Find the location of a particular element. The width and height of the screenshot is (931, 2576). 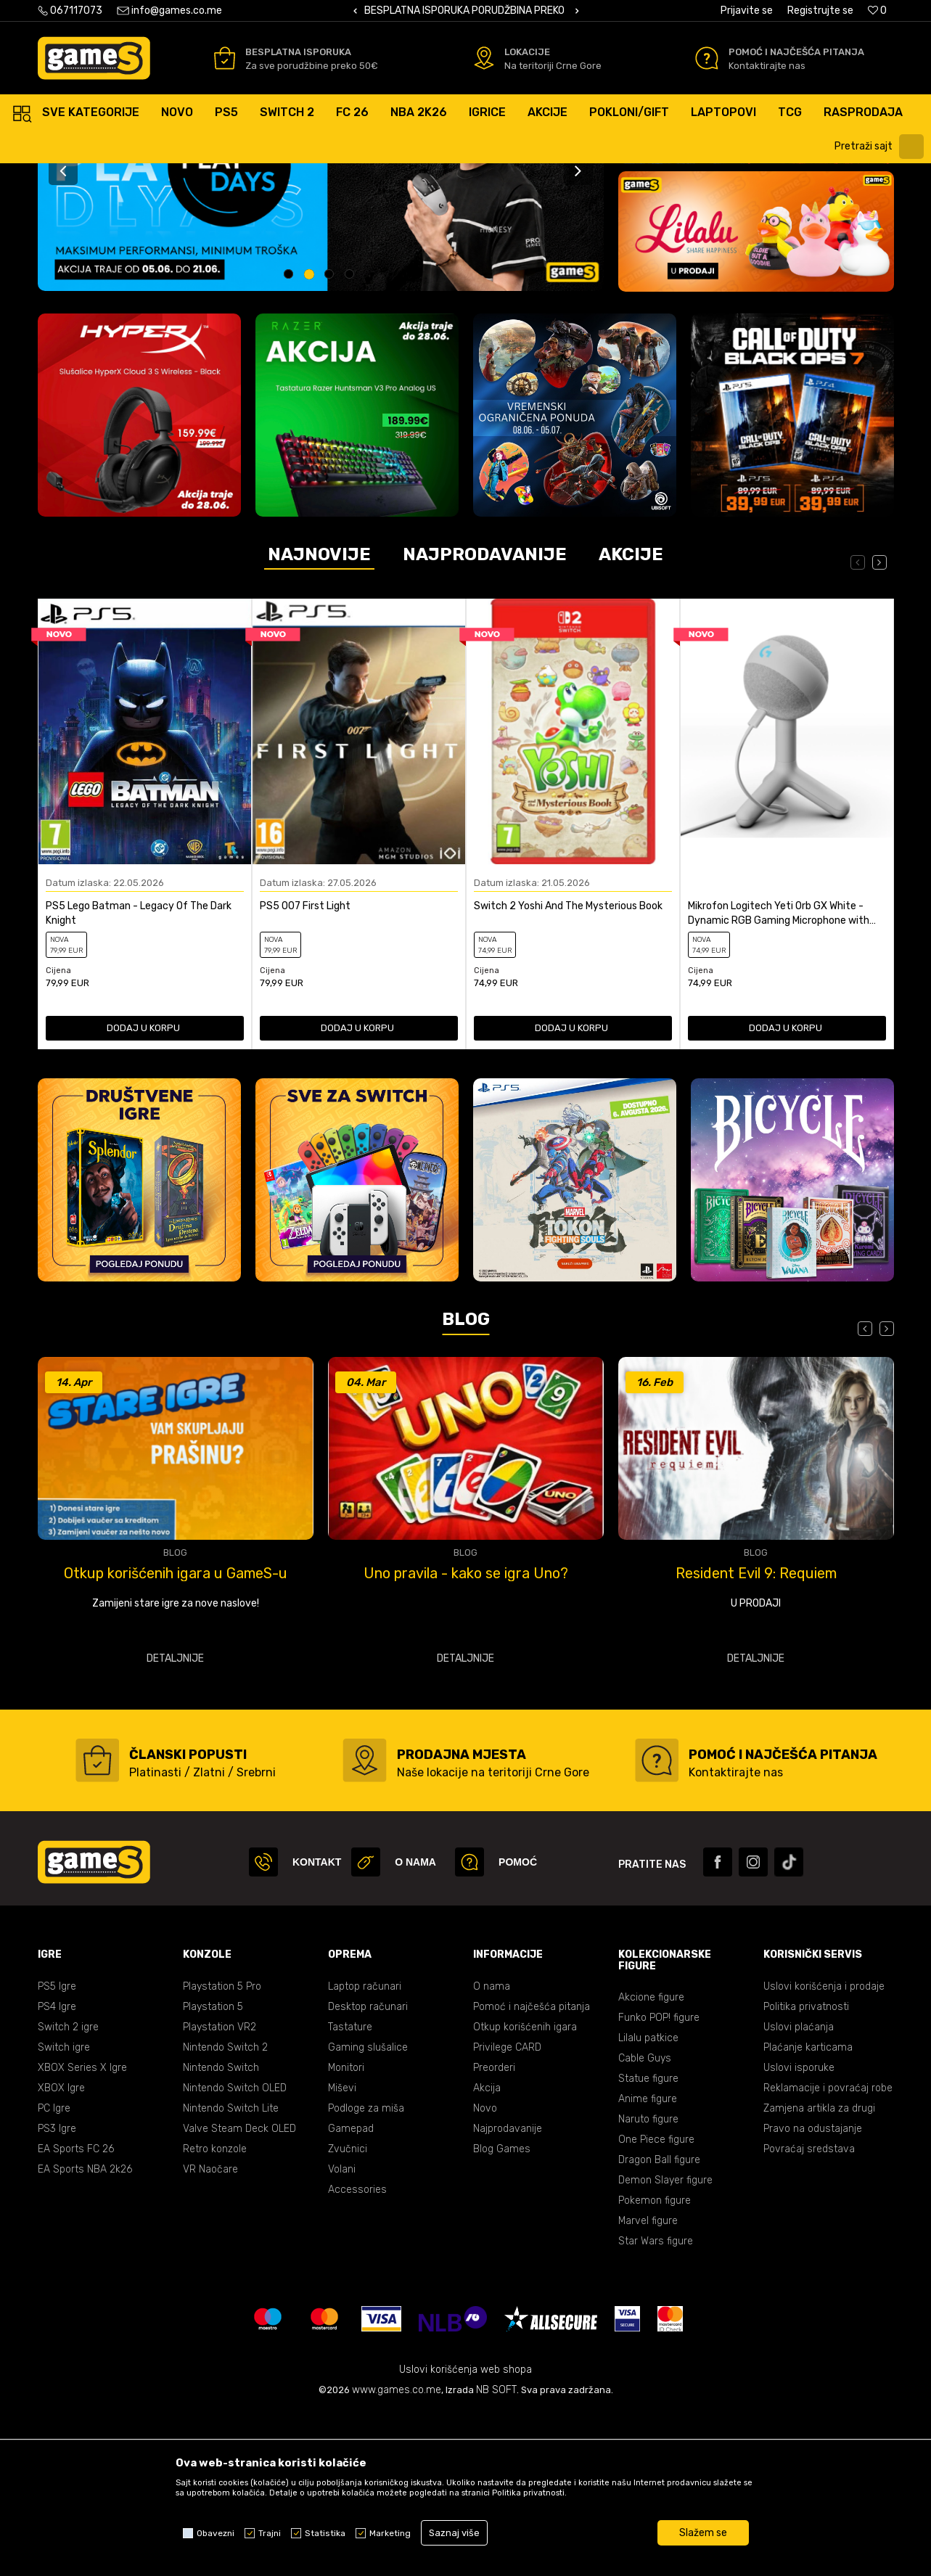

Naruto figure is located at coordinates (648, 2282).